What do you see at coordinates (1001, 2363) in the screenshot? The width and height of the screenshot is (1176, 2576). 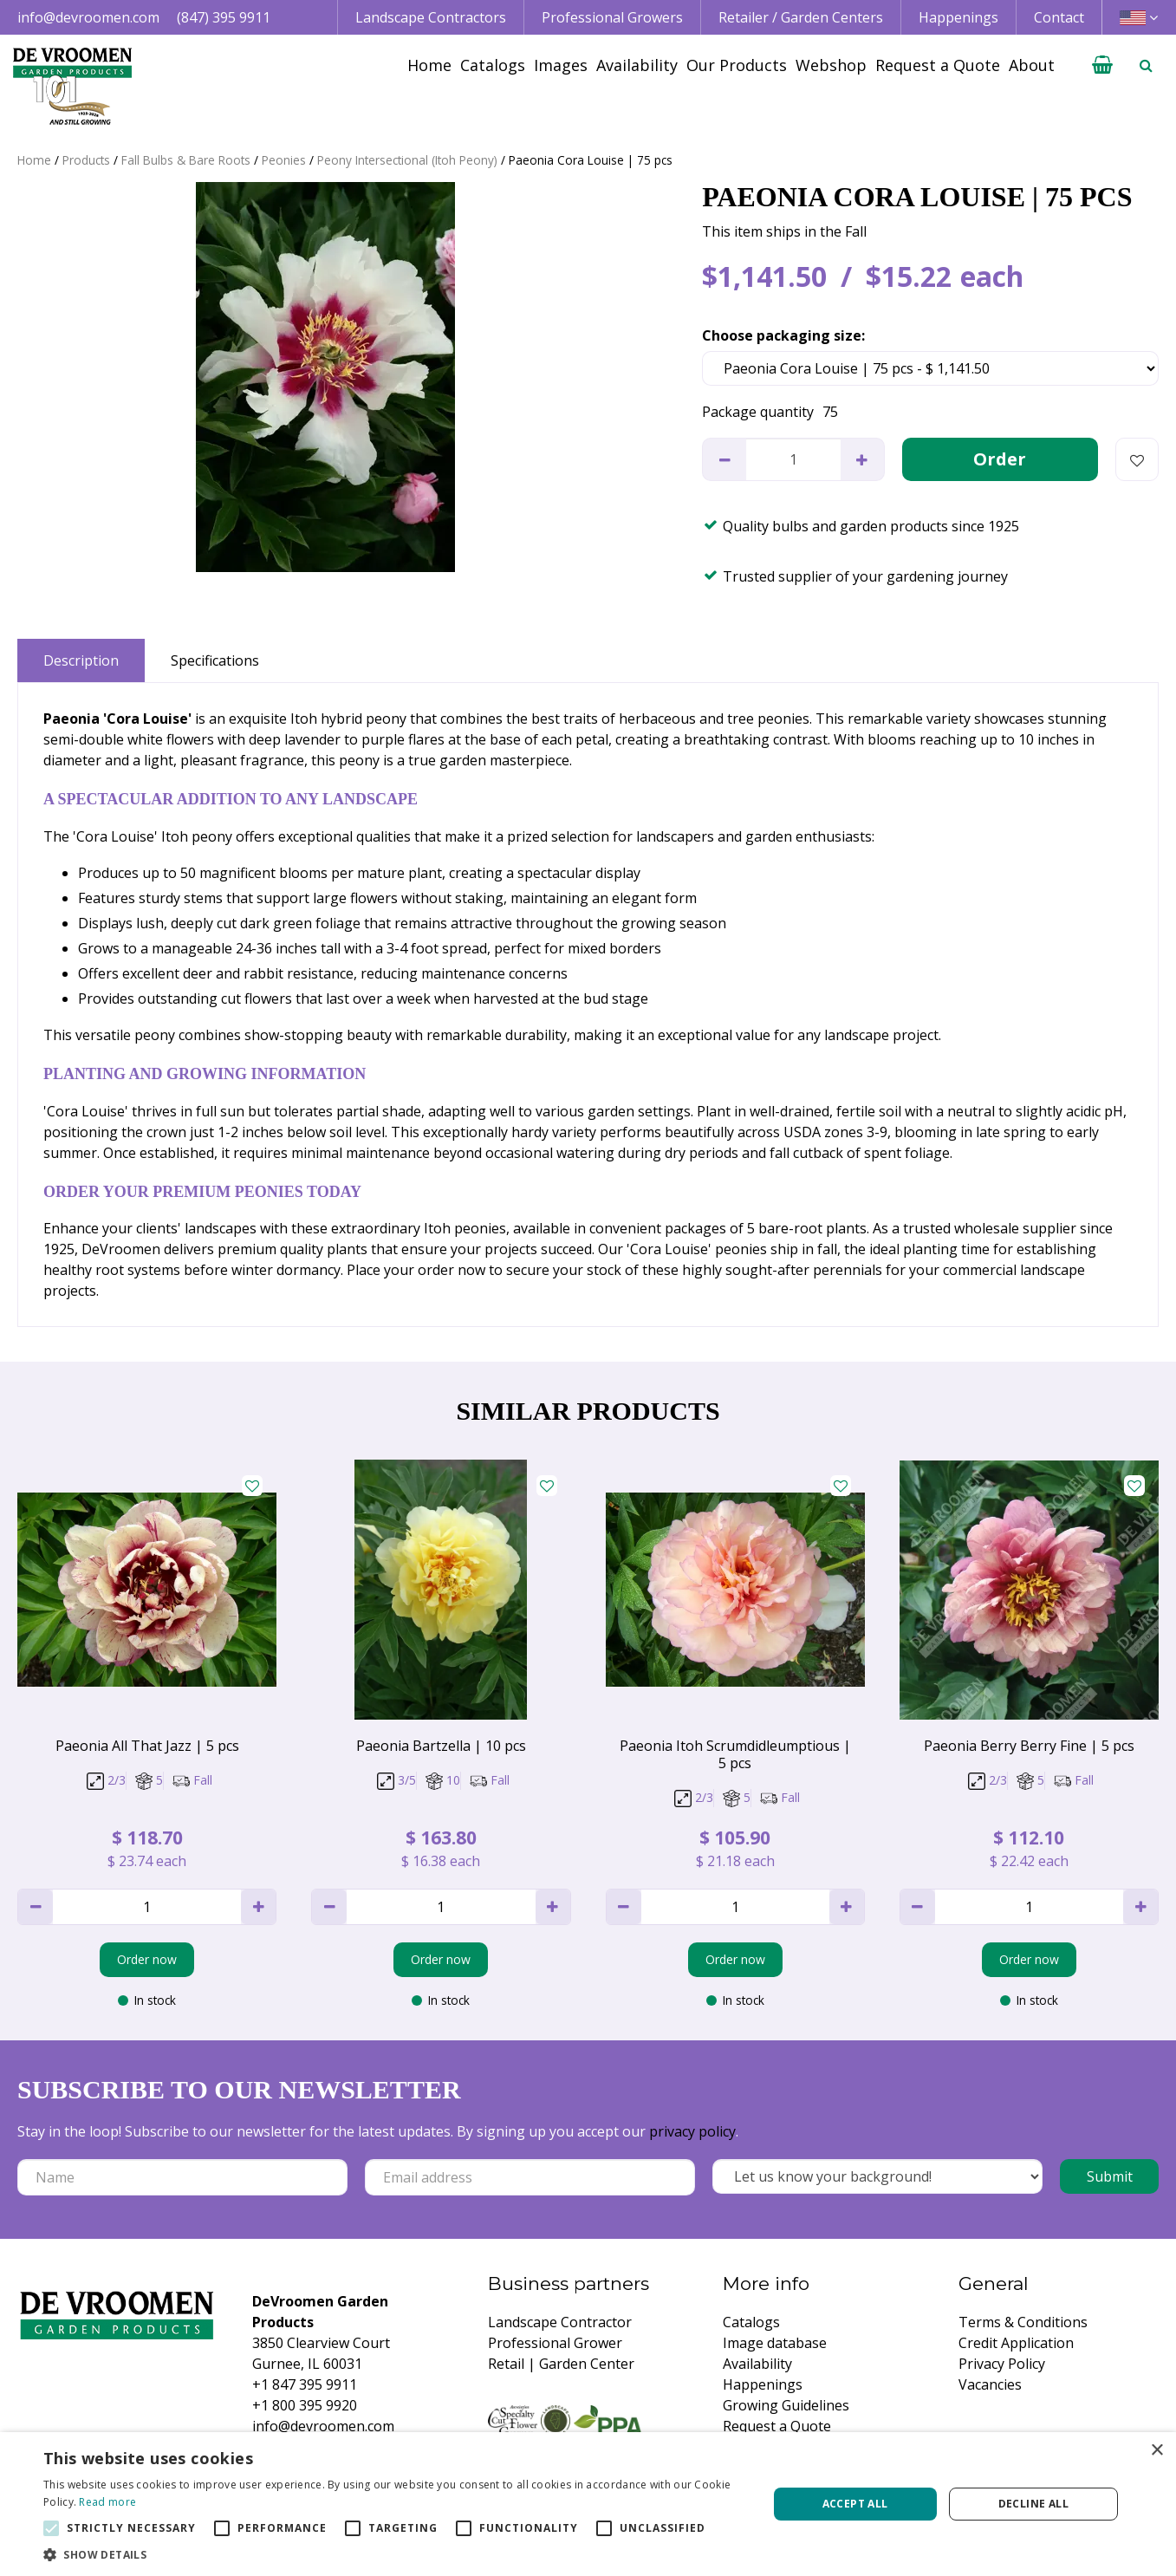 I see `Privacy Policy` at bounding box center [1001, 2363].